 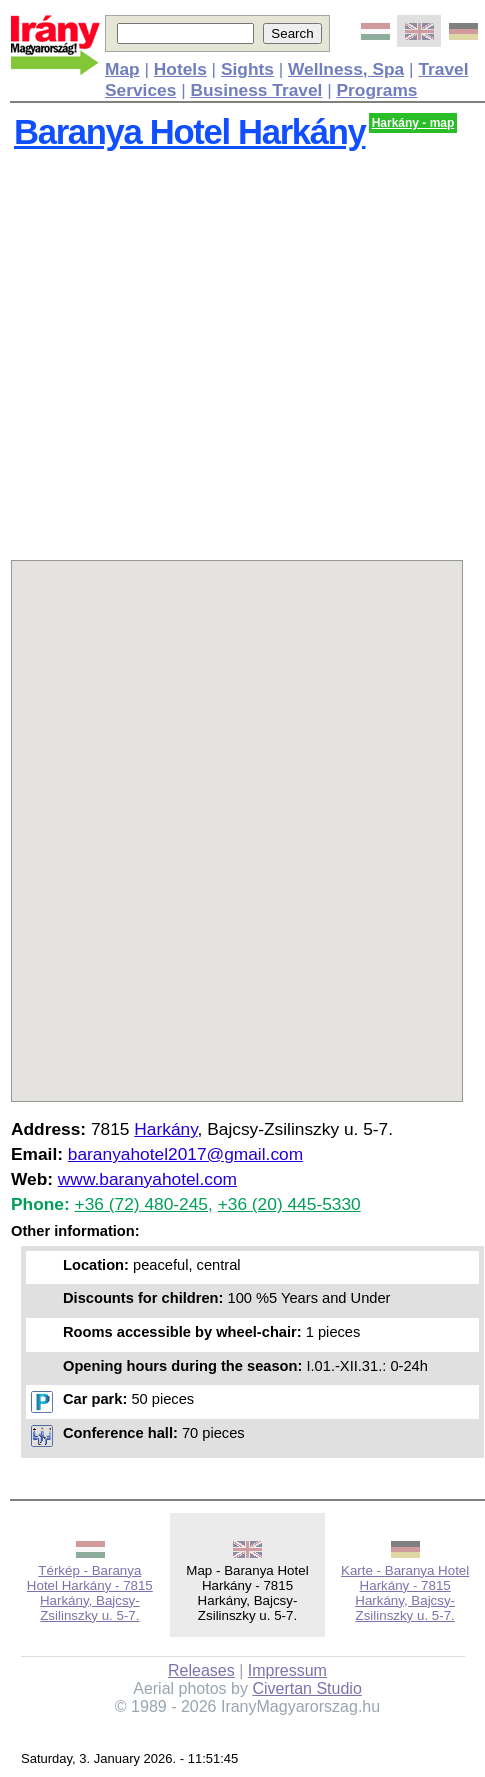 What do you see at coordinates (413, 123) in the screenshot?
I see `Harkány - map` at bounding box center [413, 123].